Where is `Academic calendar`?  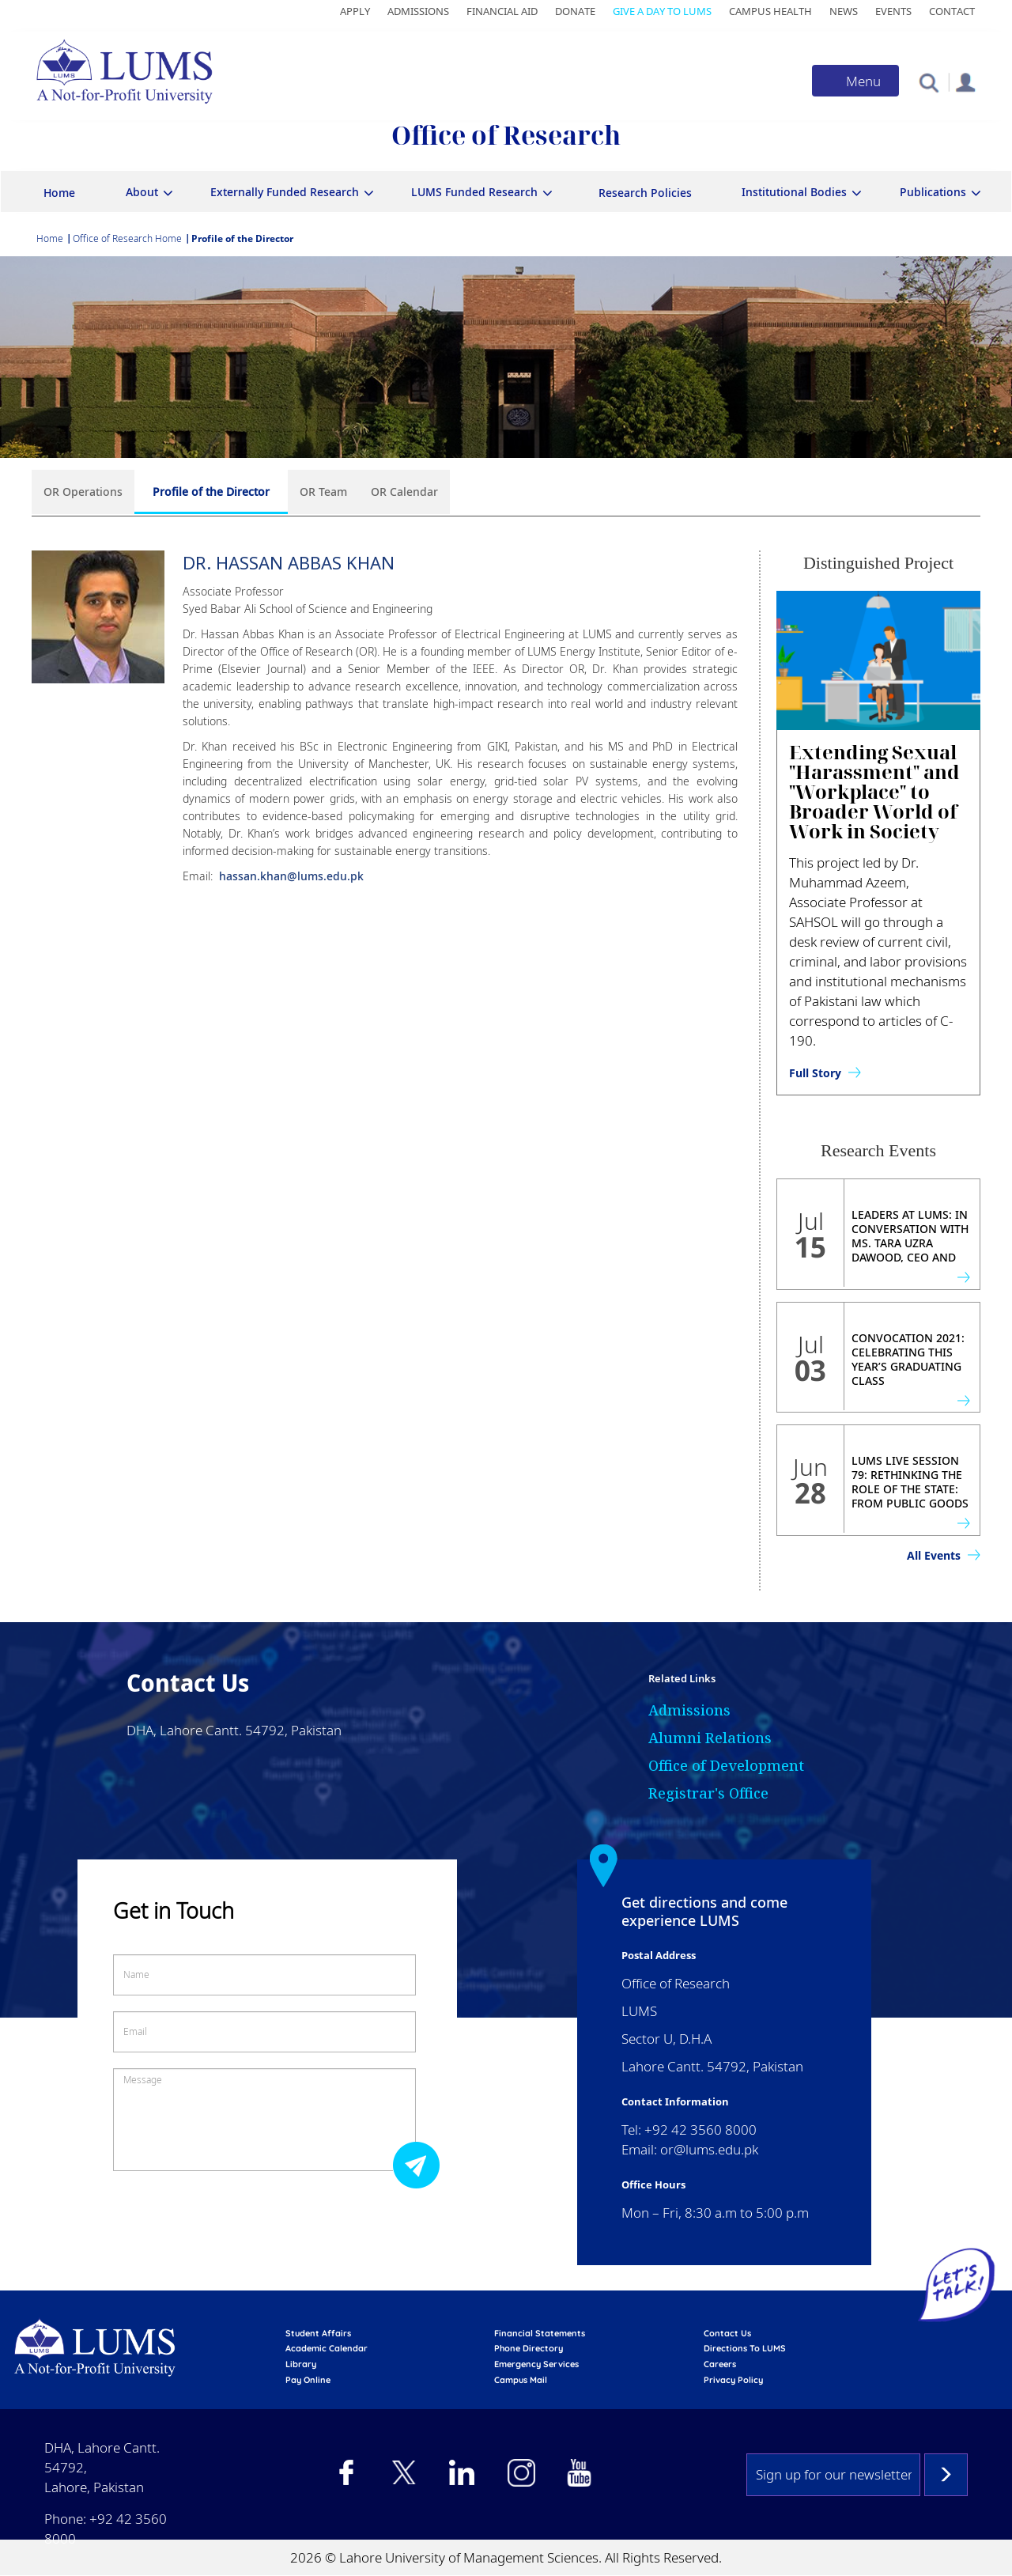 Academic calendar is located at coordinates (326, 2348).